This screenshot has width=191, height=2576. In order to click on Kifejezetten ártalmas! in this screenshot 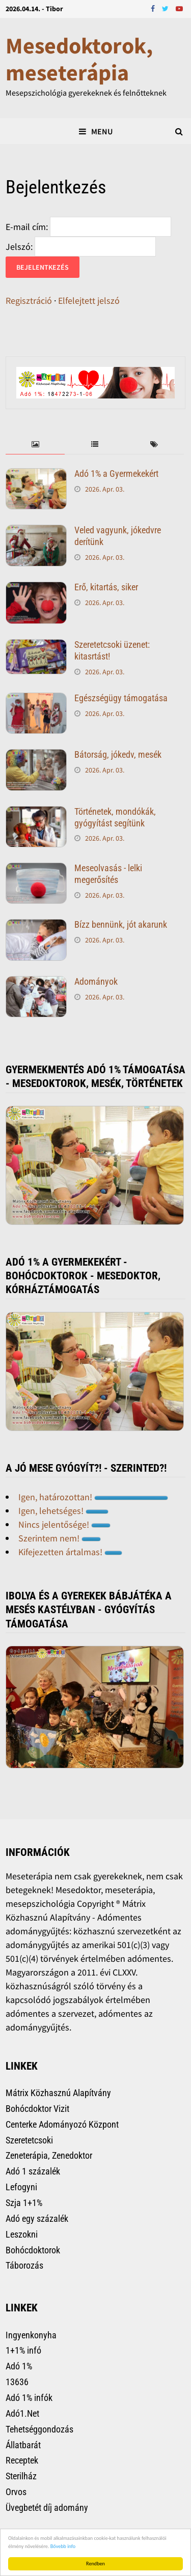, I will do `click(70, 1552)`.